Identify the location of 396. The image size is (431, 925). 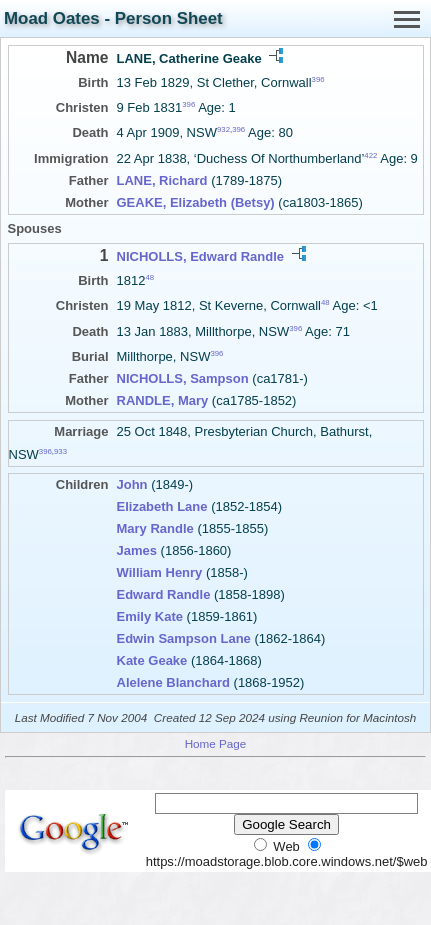
(318, 79).